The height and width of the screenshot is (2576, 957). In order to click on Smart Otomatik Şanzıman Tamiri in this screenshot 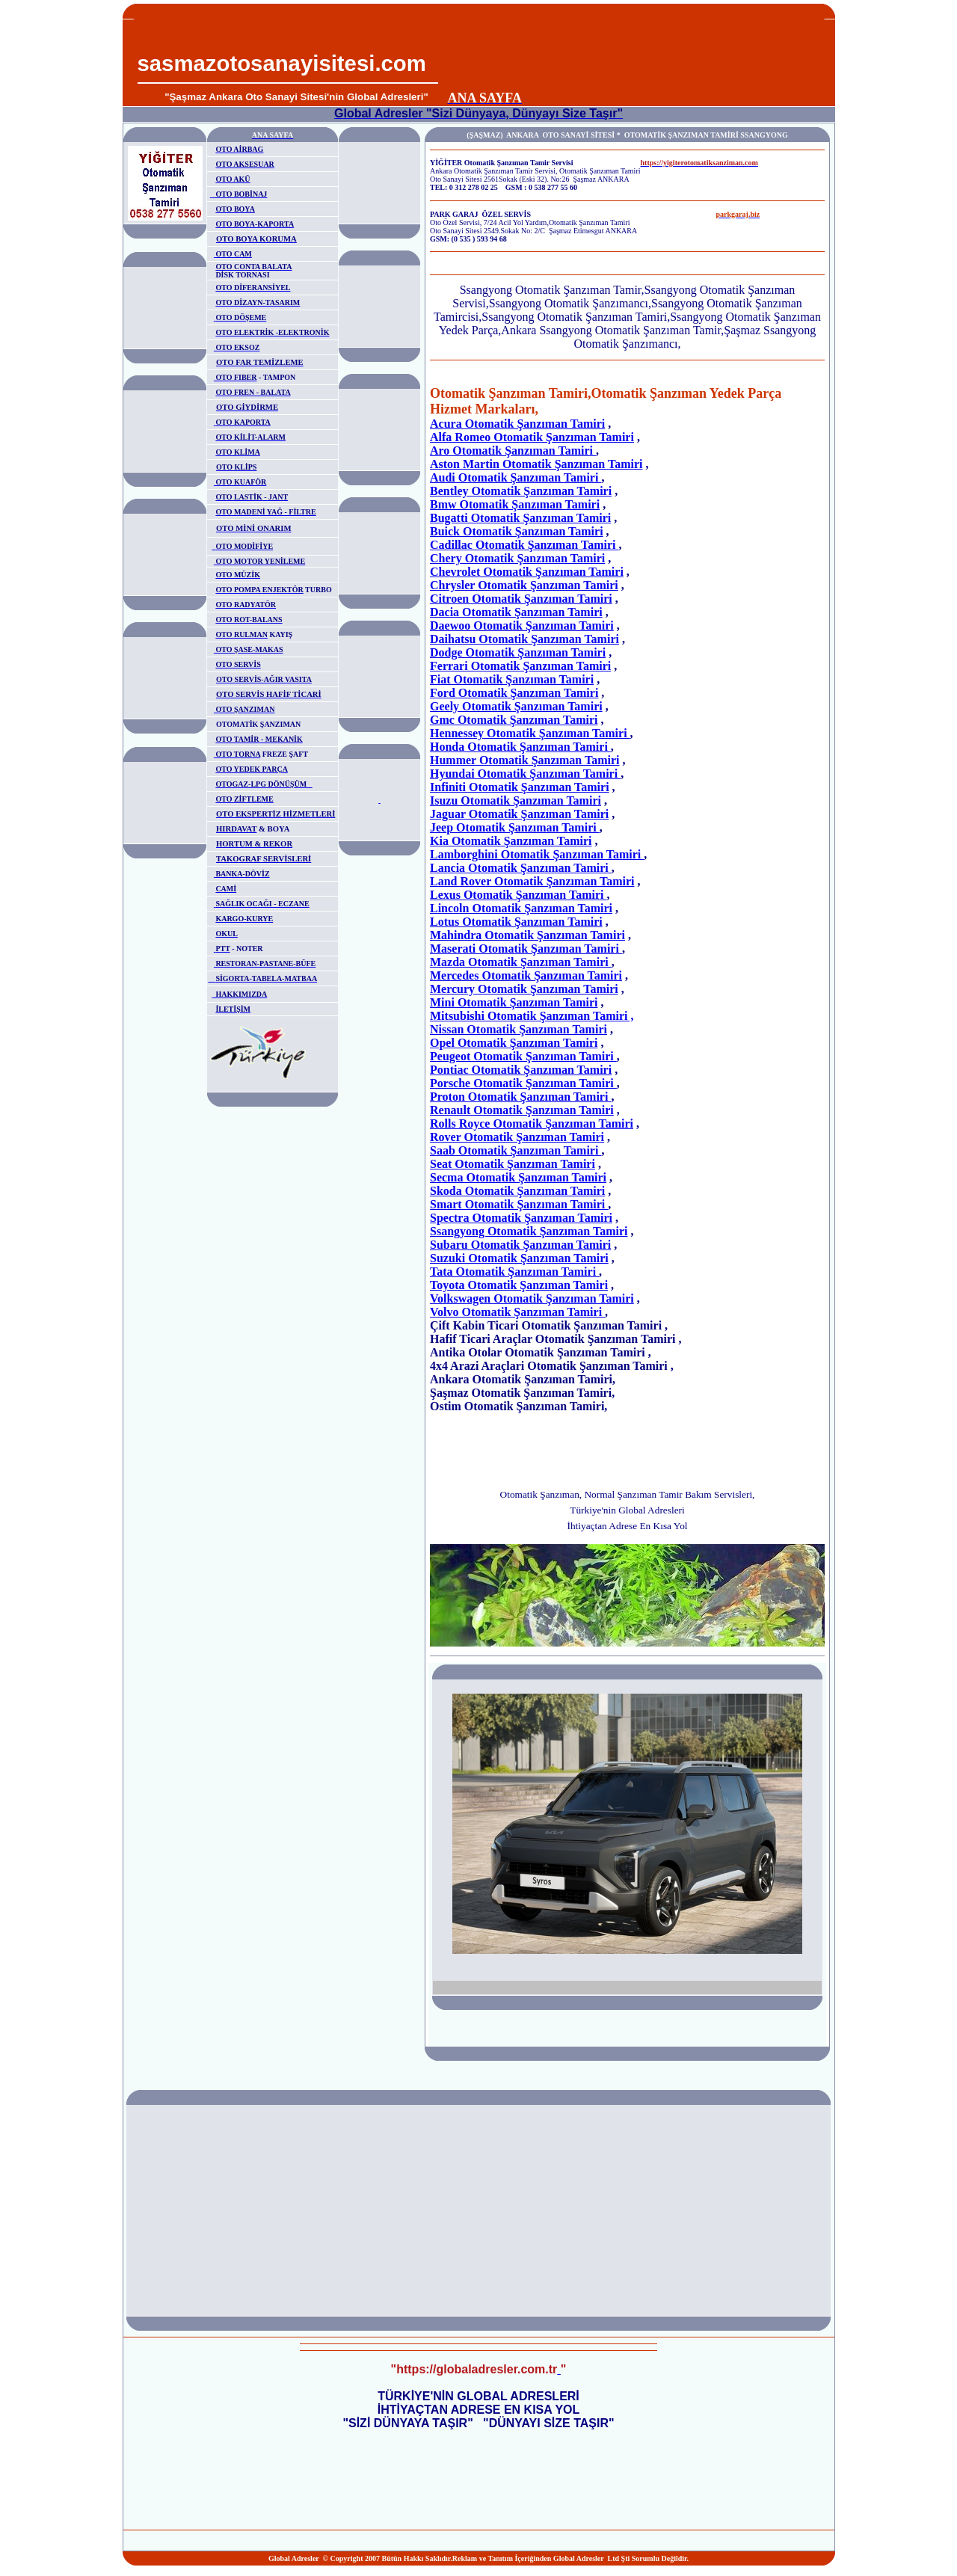, I will do `click(519, 1204)`.